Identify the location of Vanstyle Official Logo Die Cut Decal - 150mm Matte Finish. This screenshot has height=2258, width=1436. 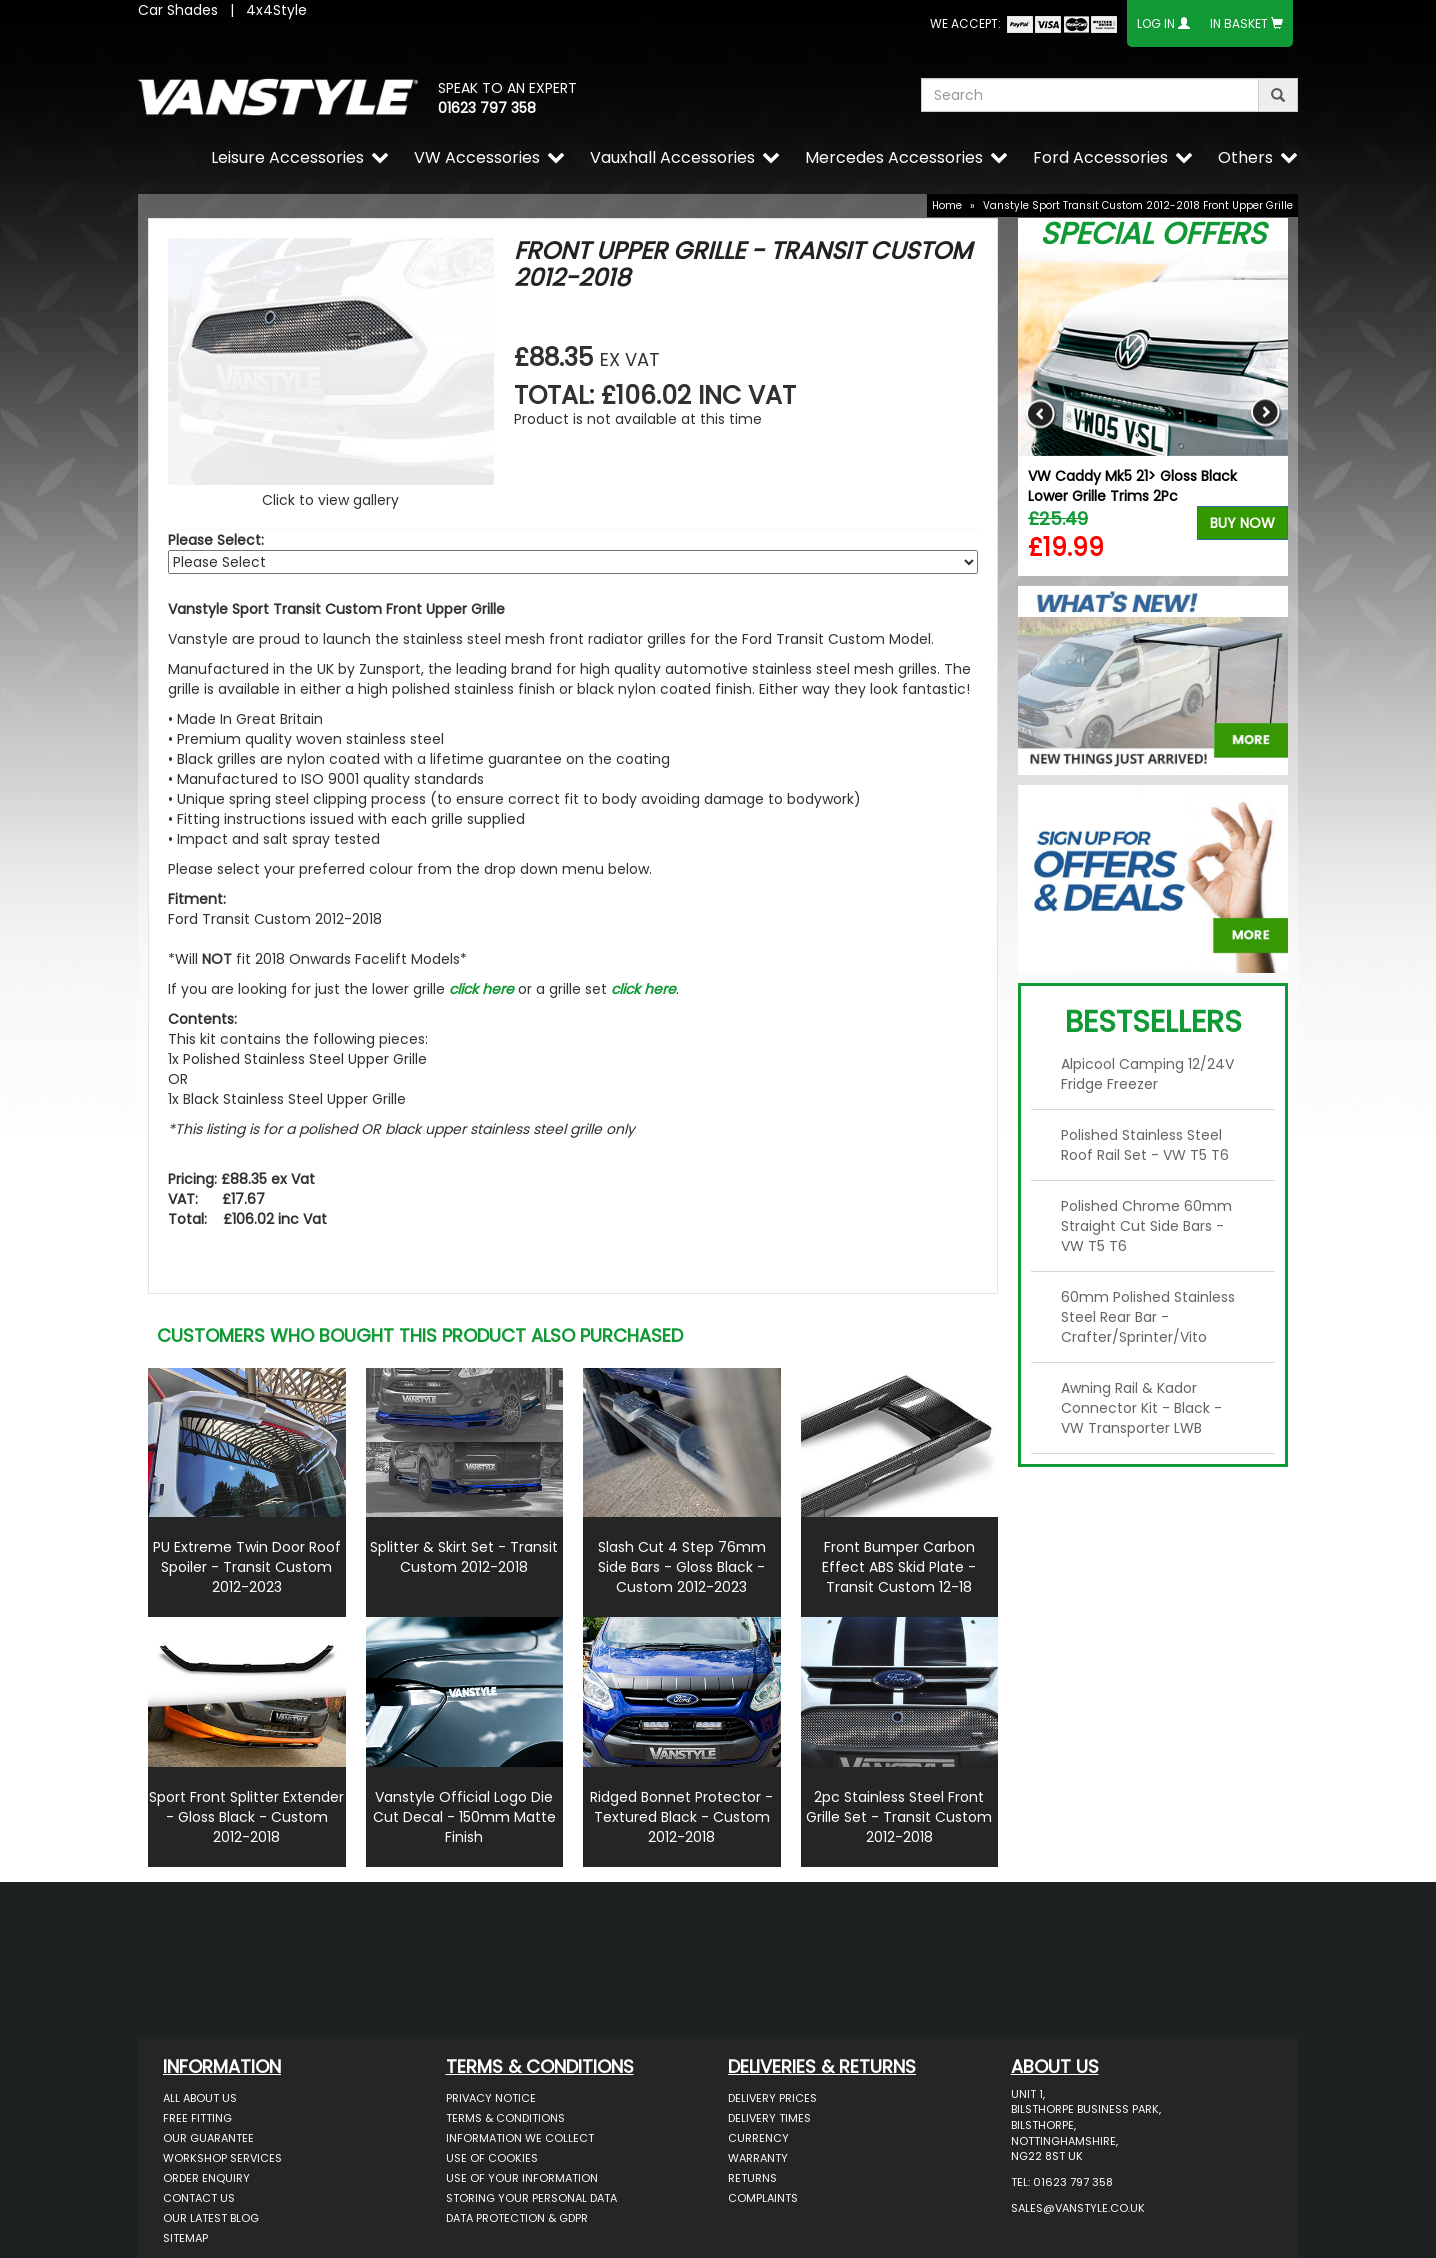
(464, 1817).